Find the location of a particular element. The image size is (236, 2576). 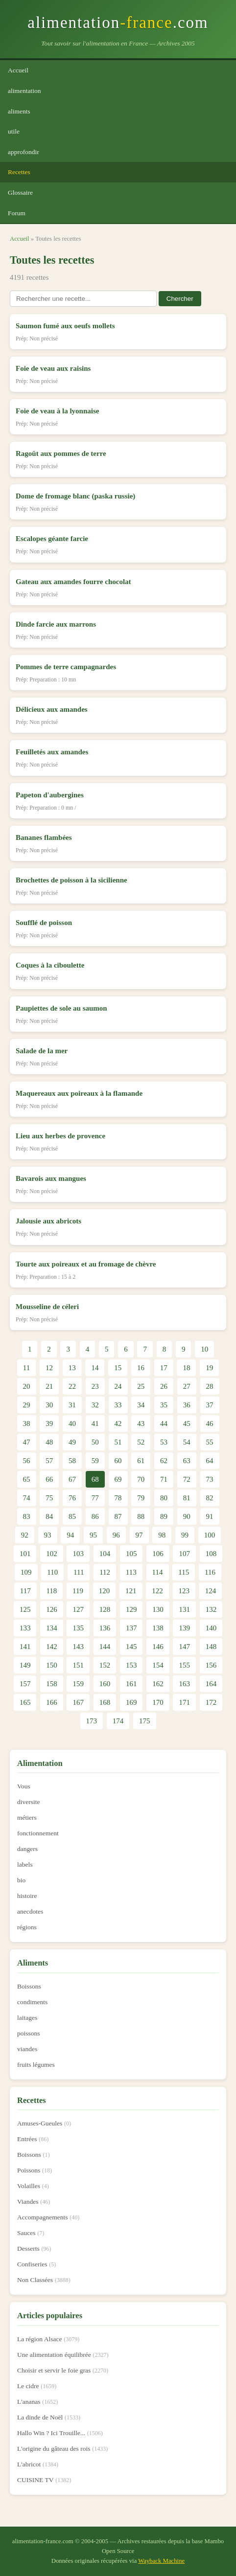

Paupiettes de sole au saumon is located at coordinates (61, 1008).